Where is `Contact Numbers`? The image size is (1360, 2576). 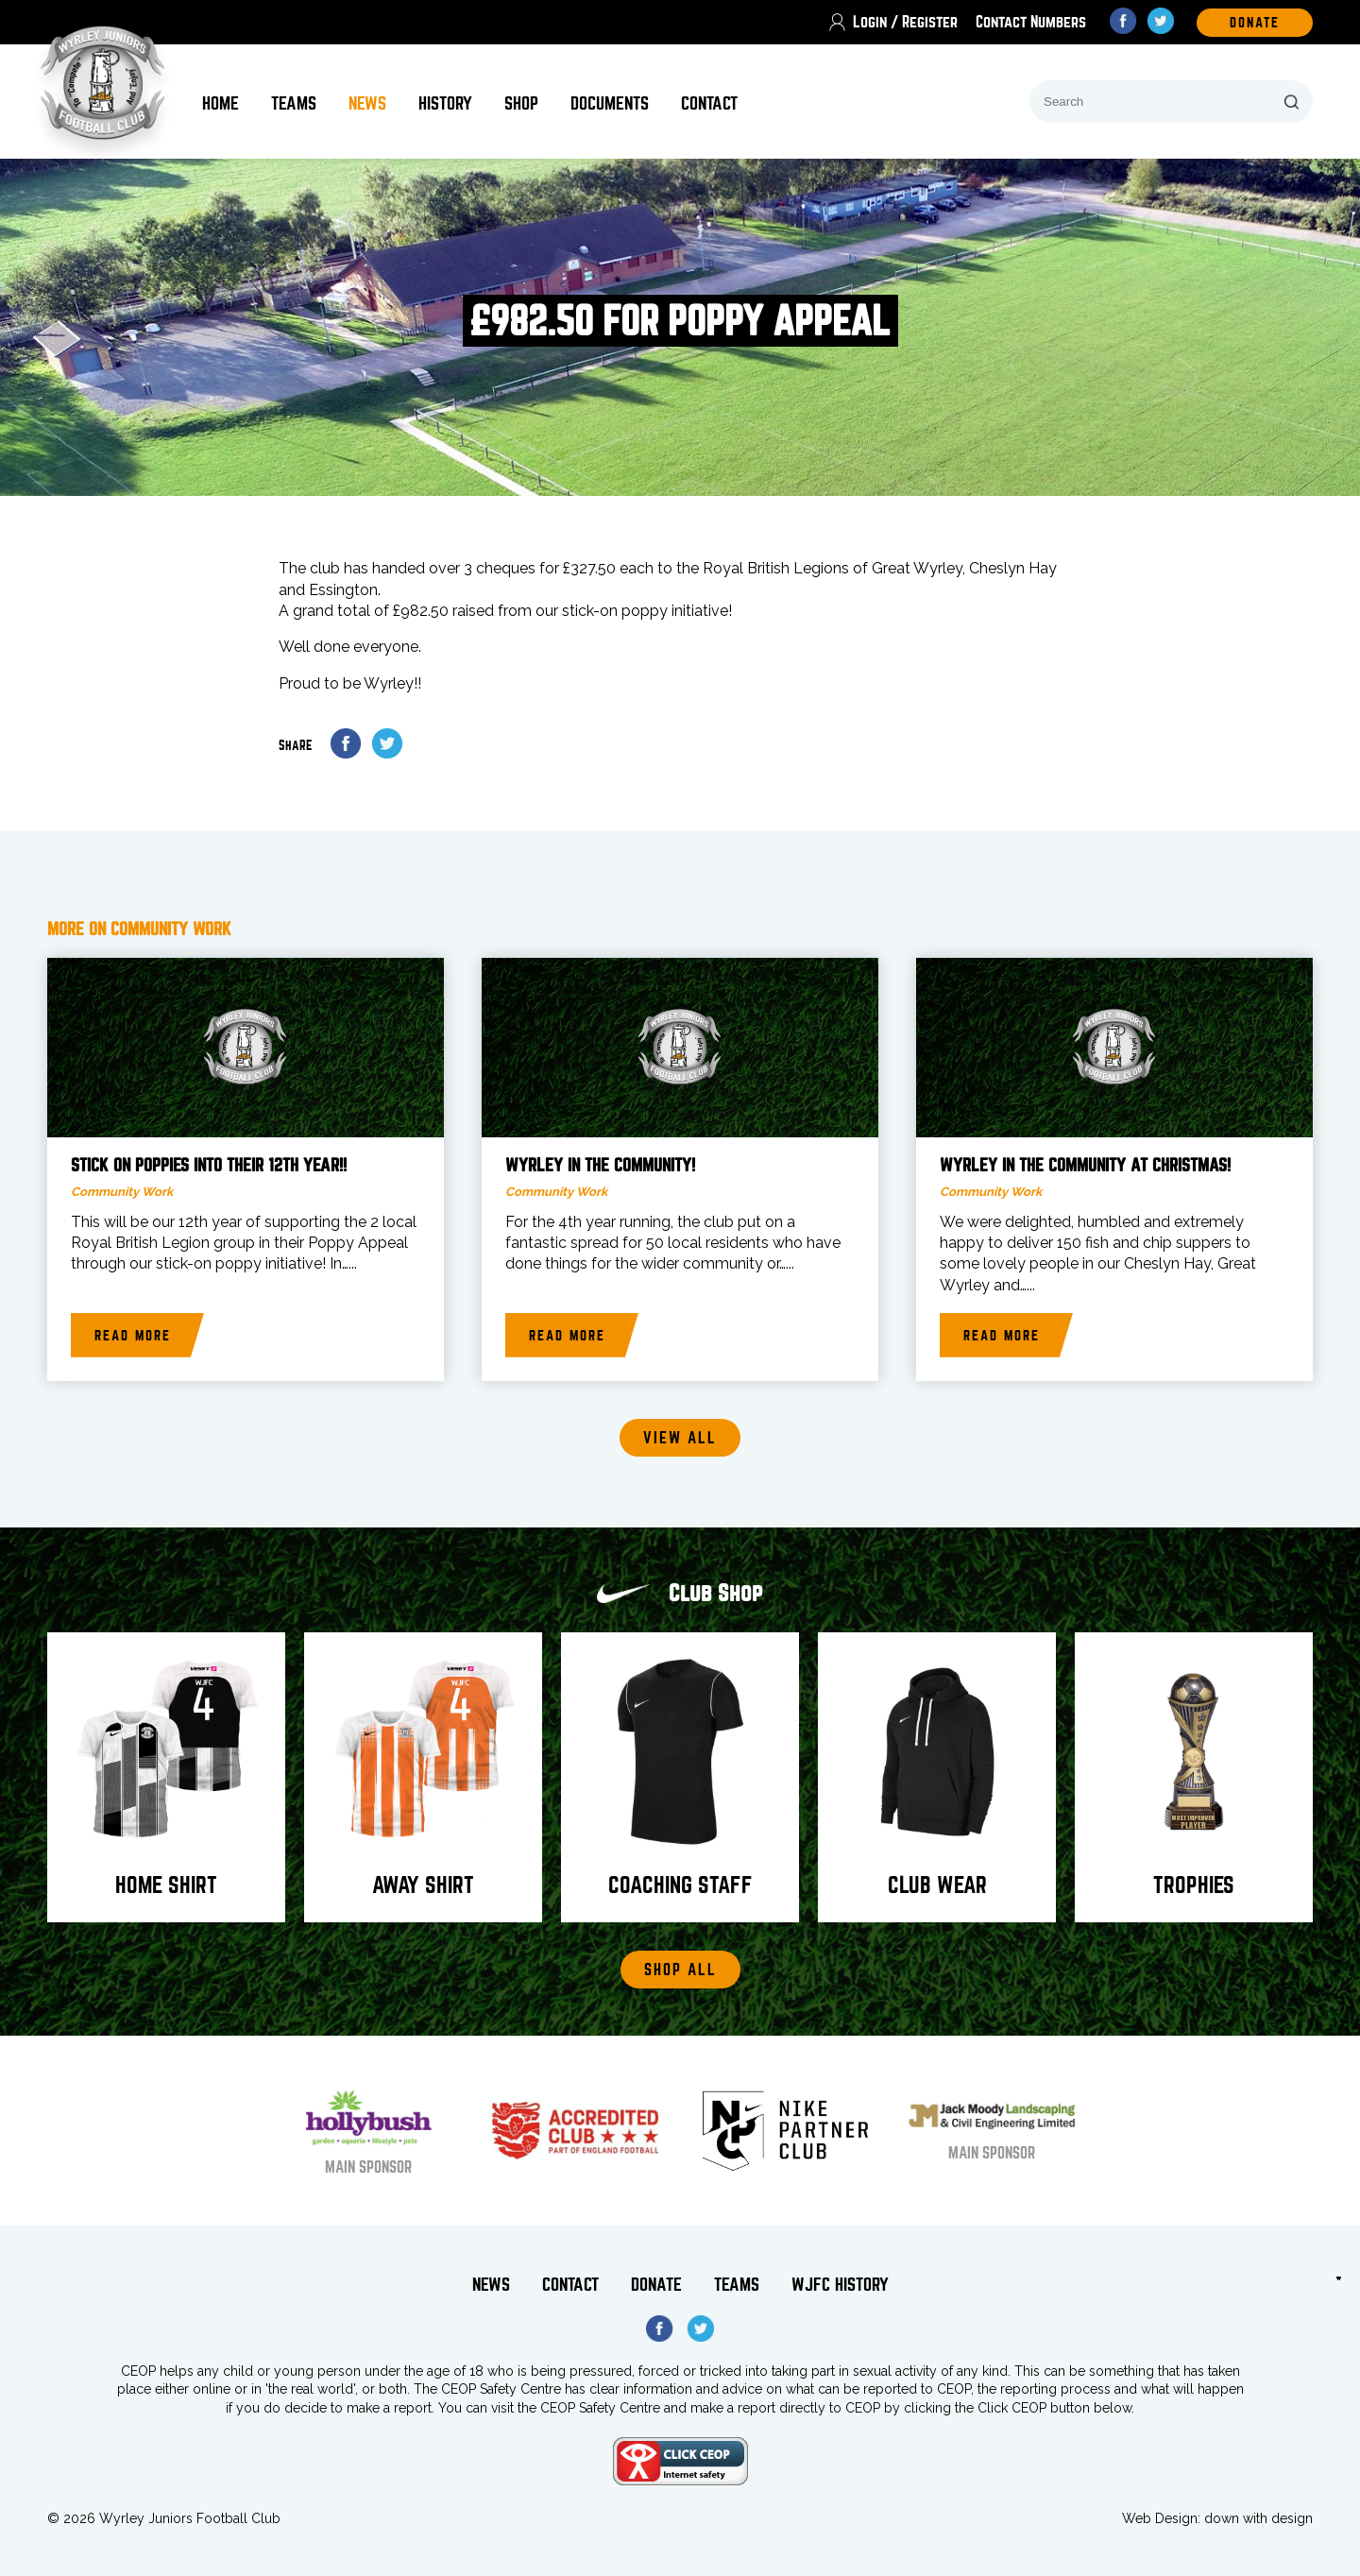
Contact Numbers is located at coordinates (1031, 22).